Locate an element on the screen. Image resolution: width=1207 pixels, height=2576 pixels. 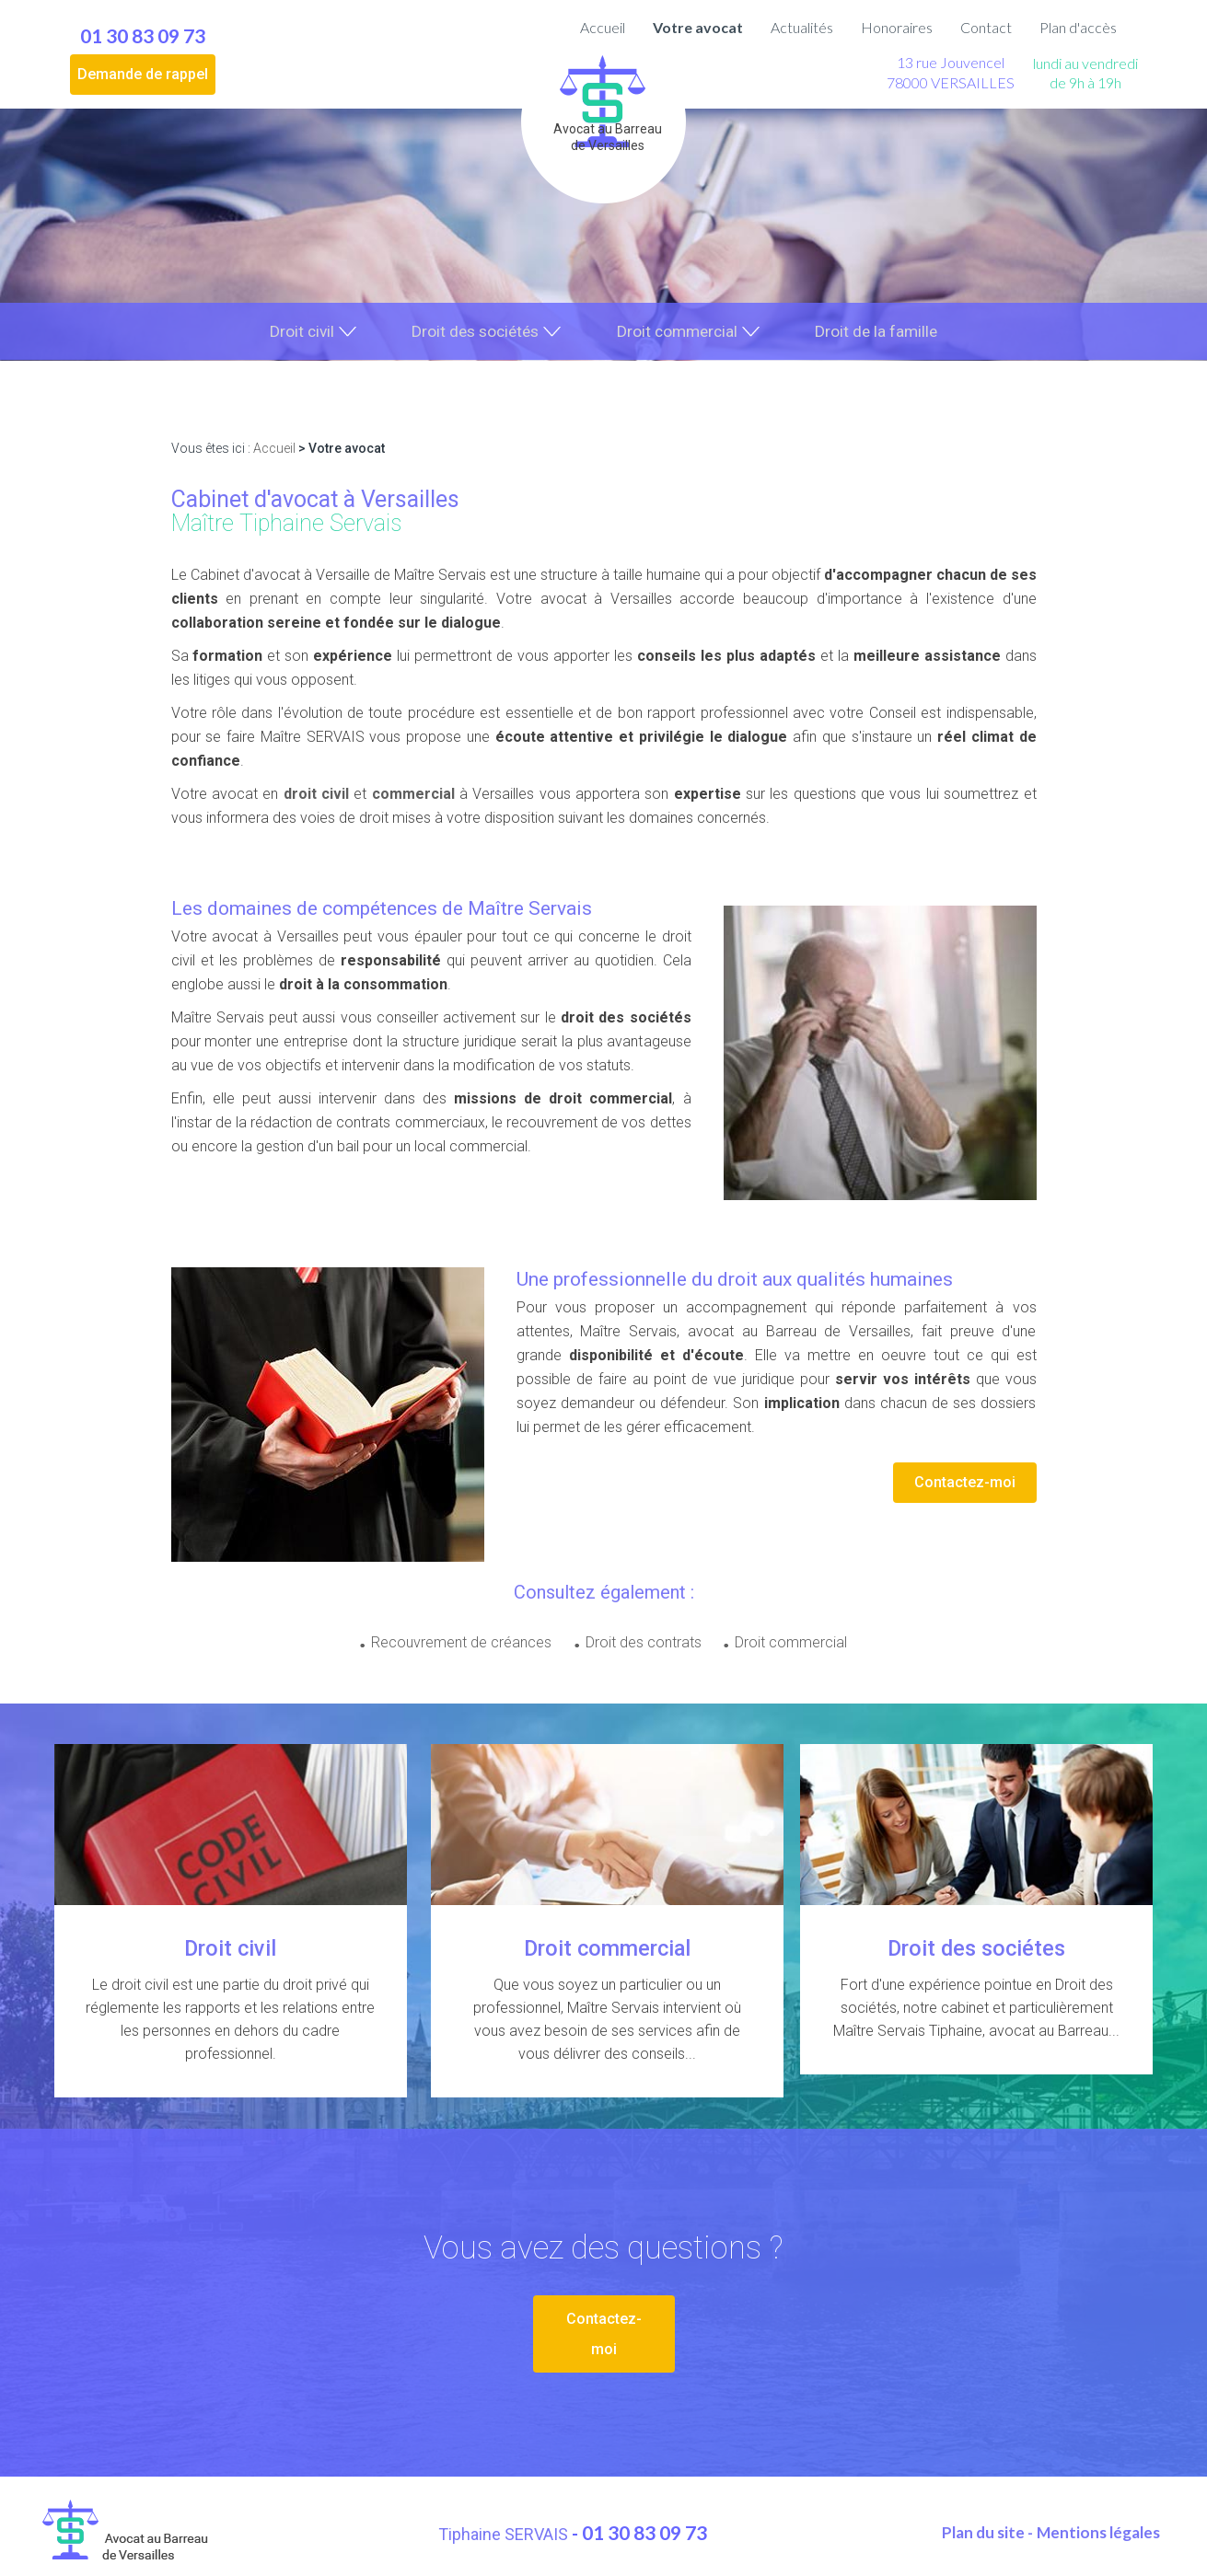
Mentions légales is located at coordinates (1098, 2527).